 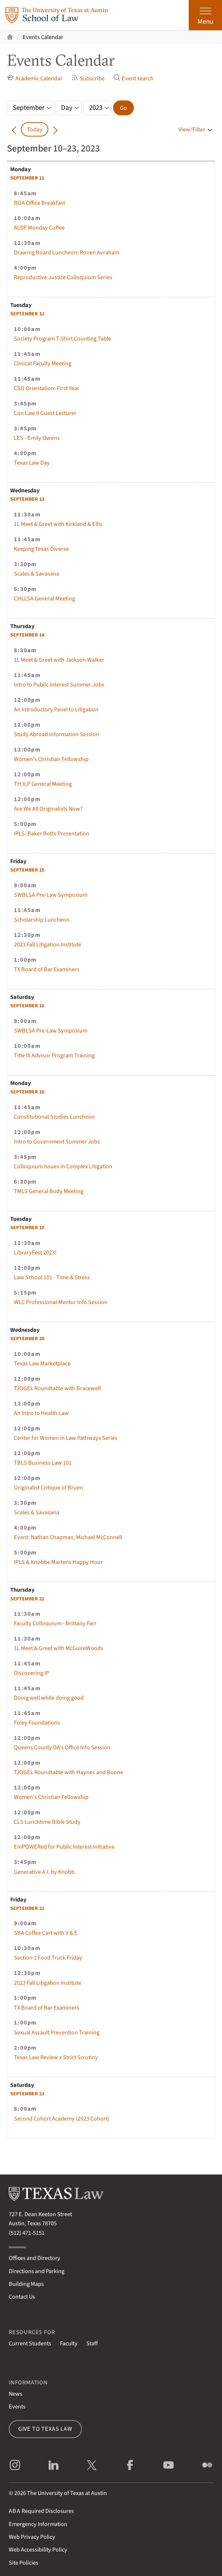 I want to click on Foley Foundations, so click(x=37, y=1722).